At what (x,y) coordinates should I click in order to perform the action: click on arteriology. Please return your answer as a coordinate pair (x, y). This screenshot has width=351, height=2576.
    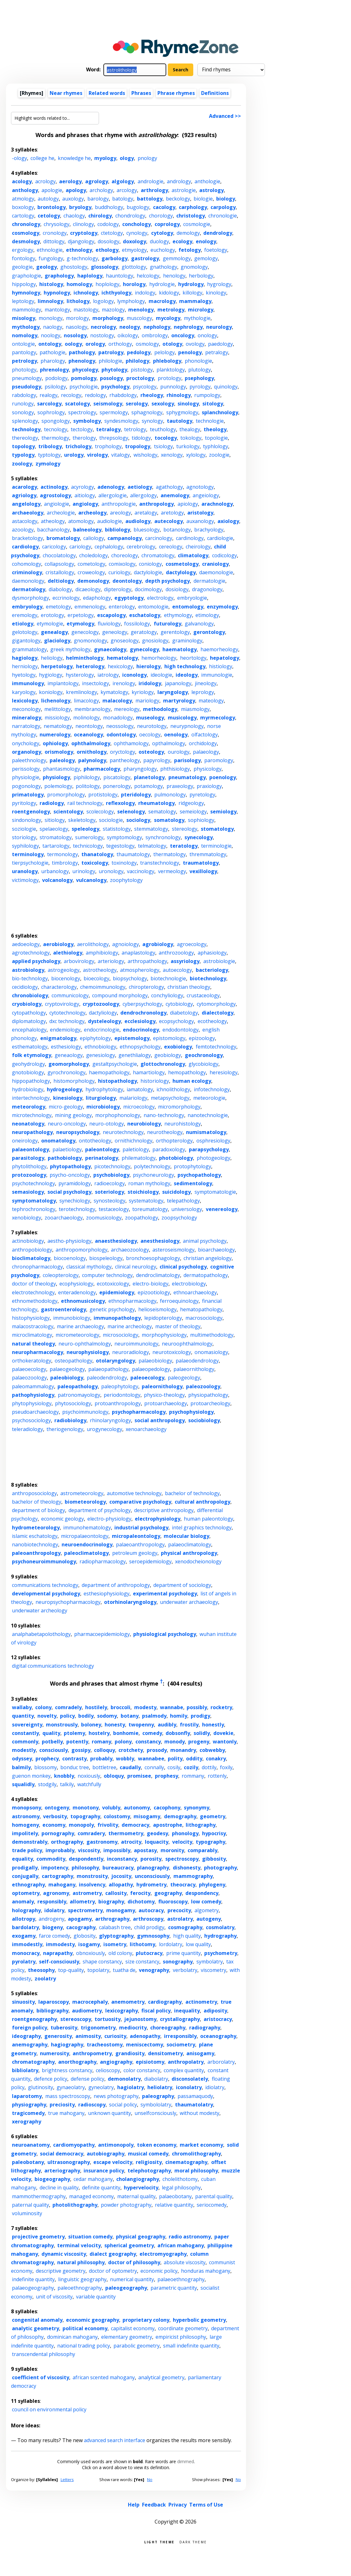
    Looking at the image, I should click on (111, 961).